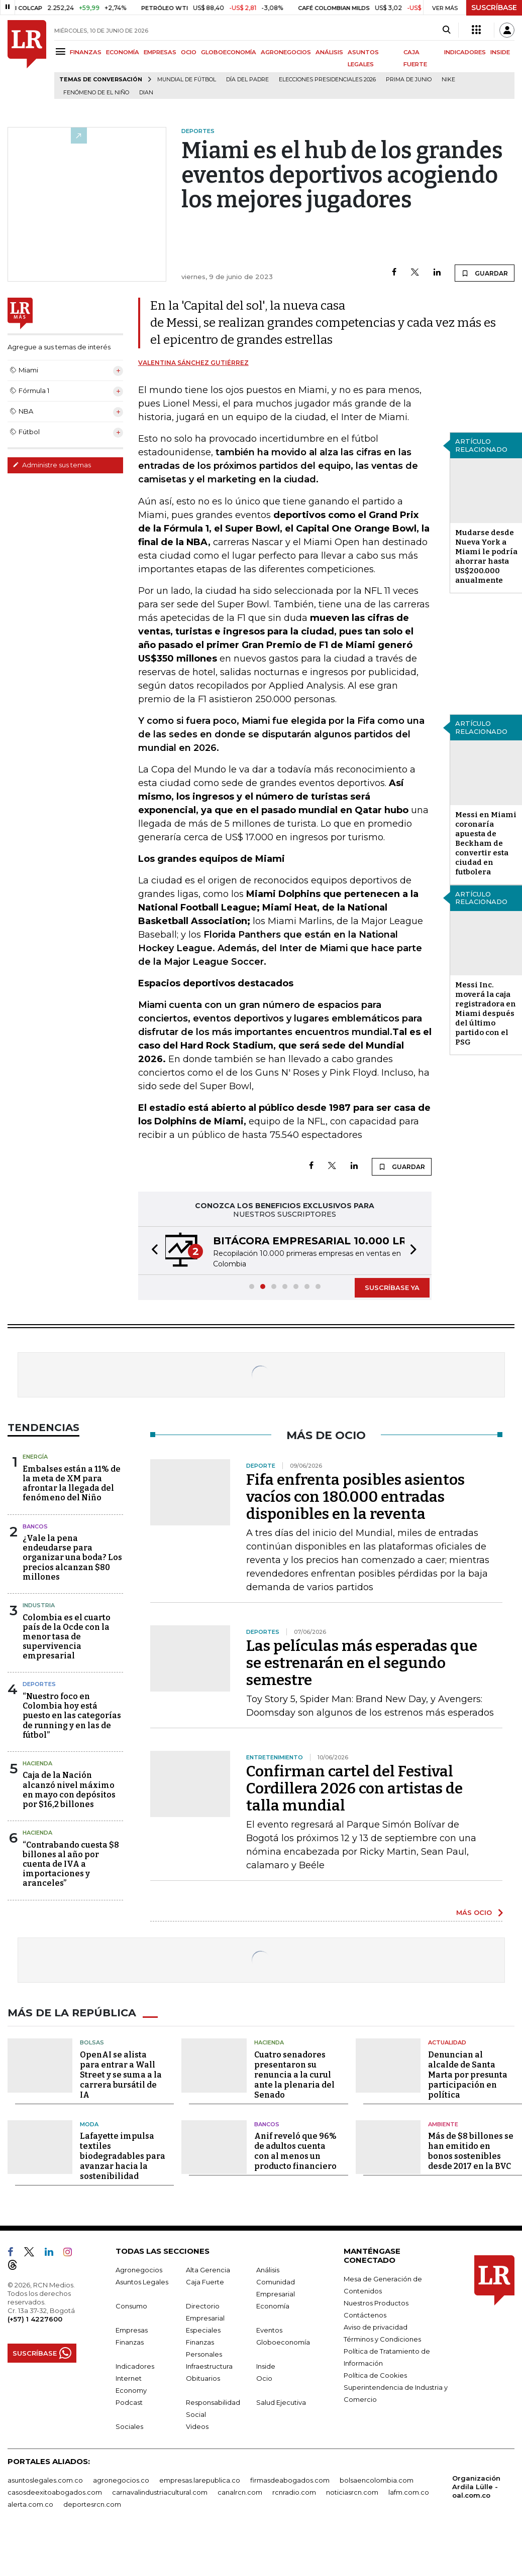 The height and width of the screenshot is (2576, 522). I want to click on bolsaencolombia.com, so click(376, 2480).